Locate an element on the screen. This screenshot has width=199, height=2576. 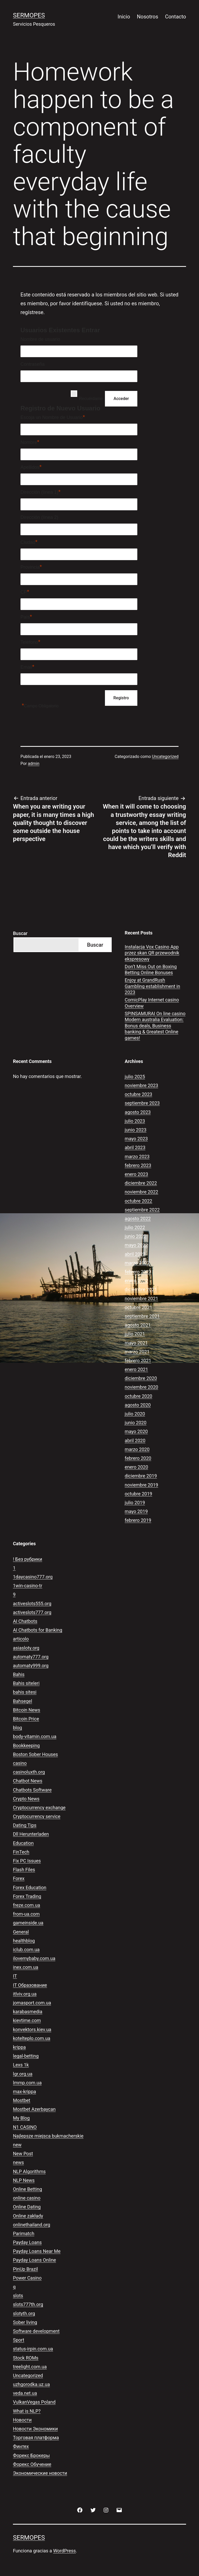
veda.net.ua is located at coordinates (25, 2393).